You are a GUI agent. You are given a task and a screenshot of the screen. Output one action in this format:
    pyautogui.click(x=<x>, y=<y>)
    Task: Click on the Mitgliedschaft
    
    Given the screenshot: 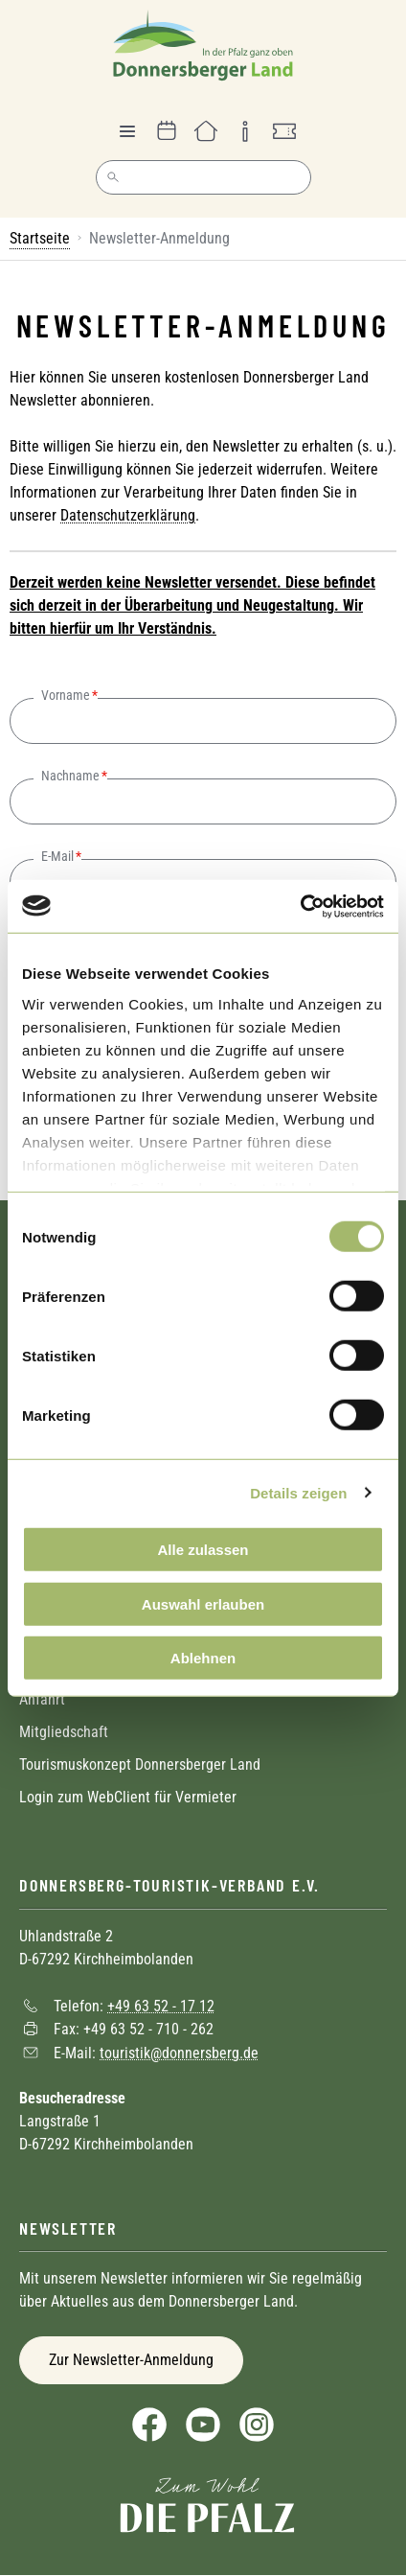 What is the action you would take?
    pyautogui.click(x=63, y=1732)
    